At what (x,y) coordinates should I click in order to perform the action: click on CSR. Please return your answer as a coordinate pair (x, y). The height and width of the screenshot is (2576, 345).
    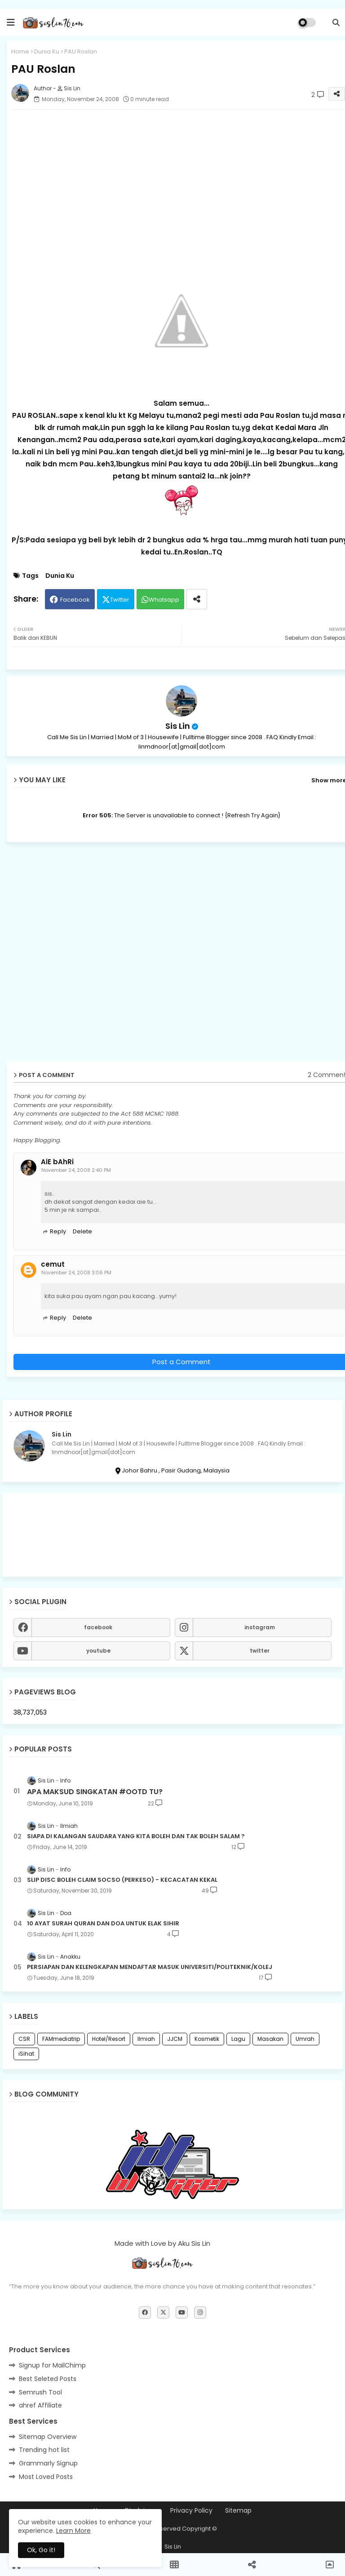
    Looking at the image, I should click on (24, 2039).